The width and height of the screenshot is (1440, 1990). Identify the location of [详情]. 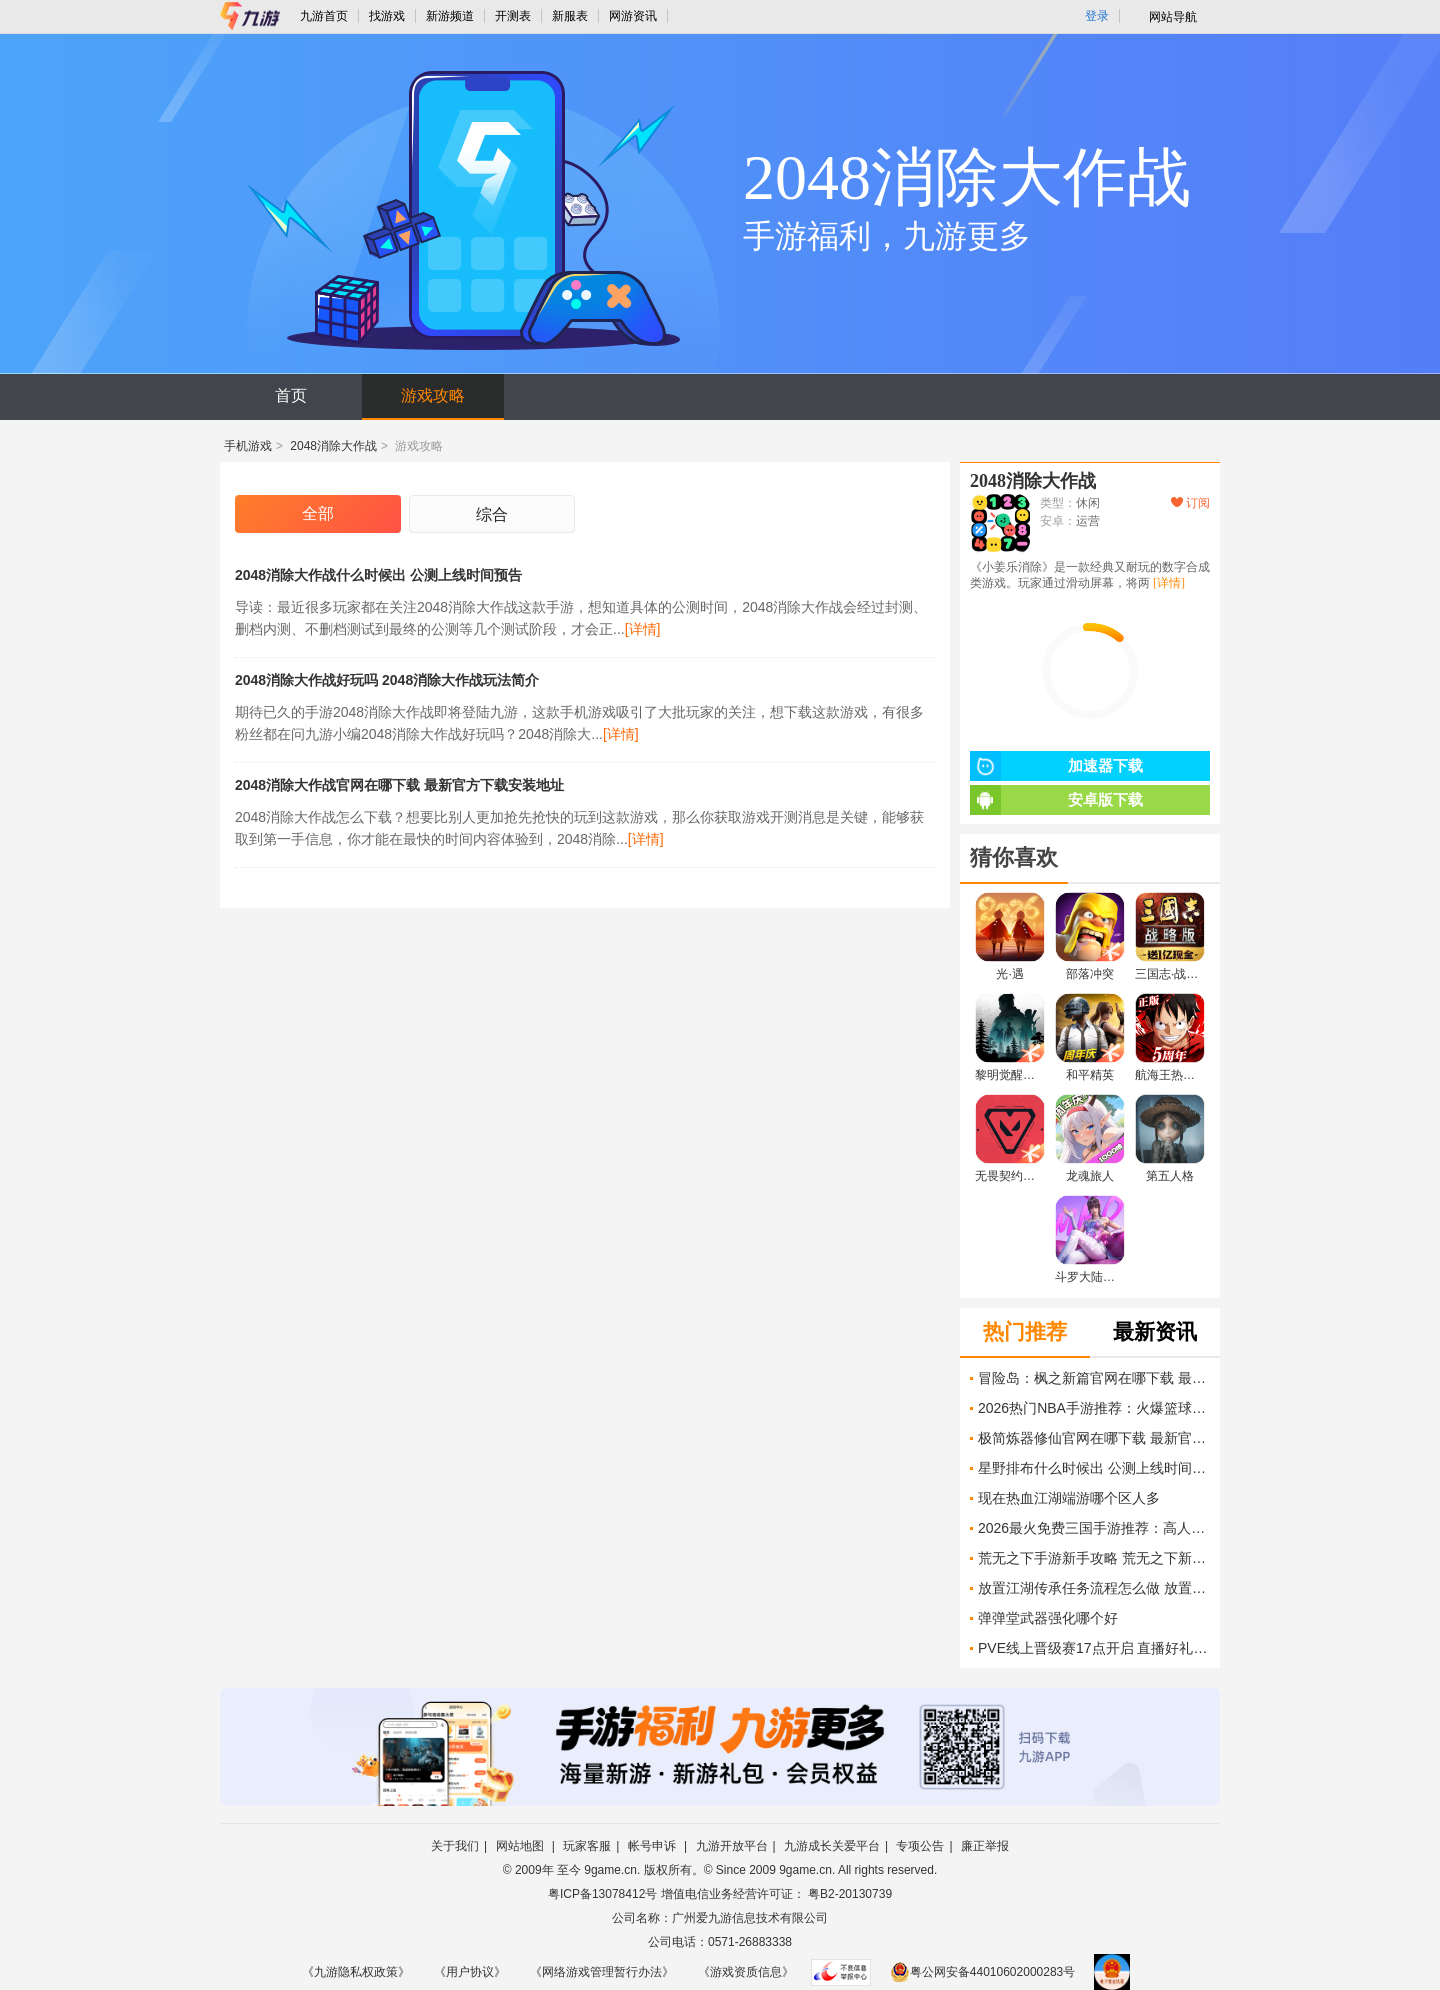
(643, 629).